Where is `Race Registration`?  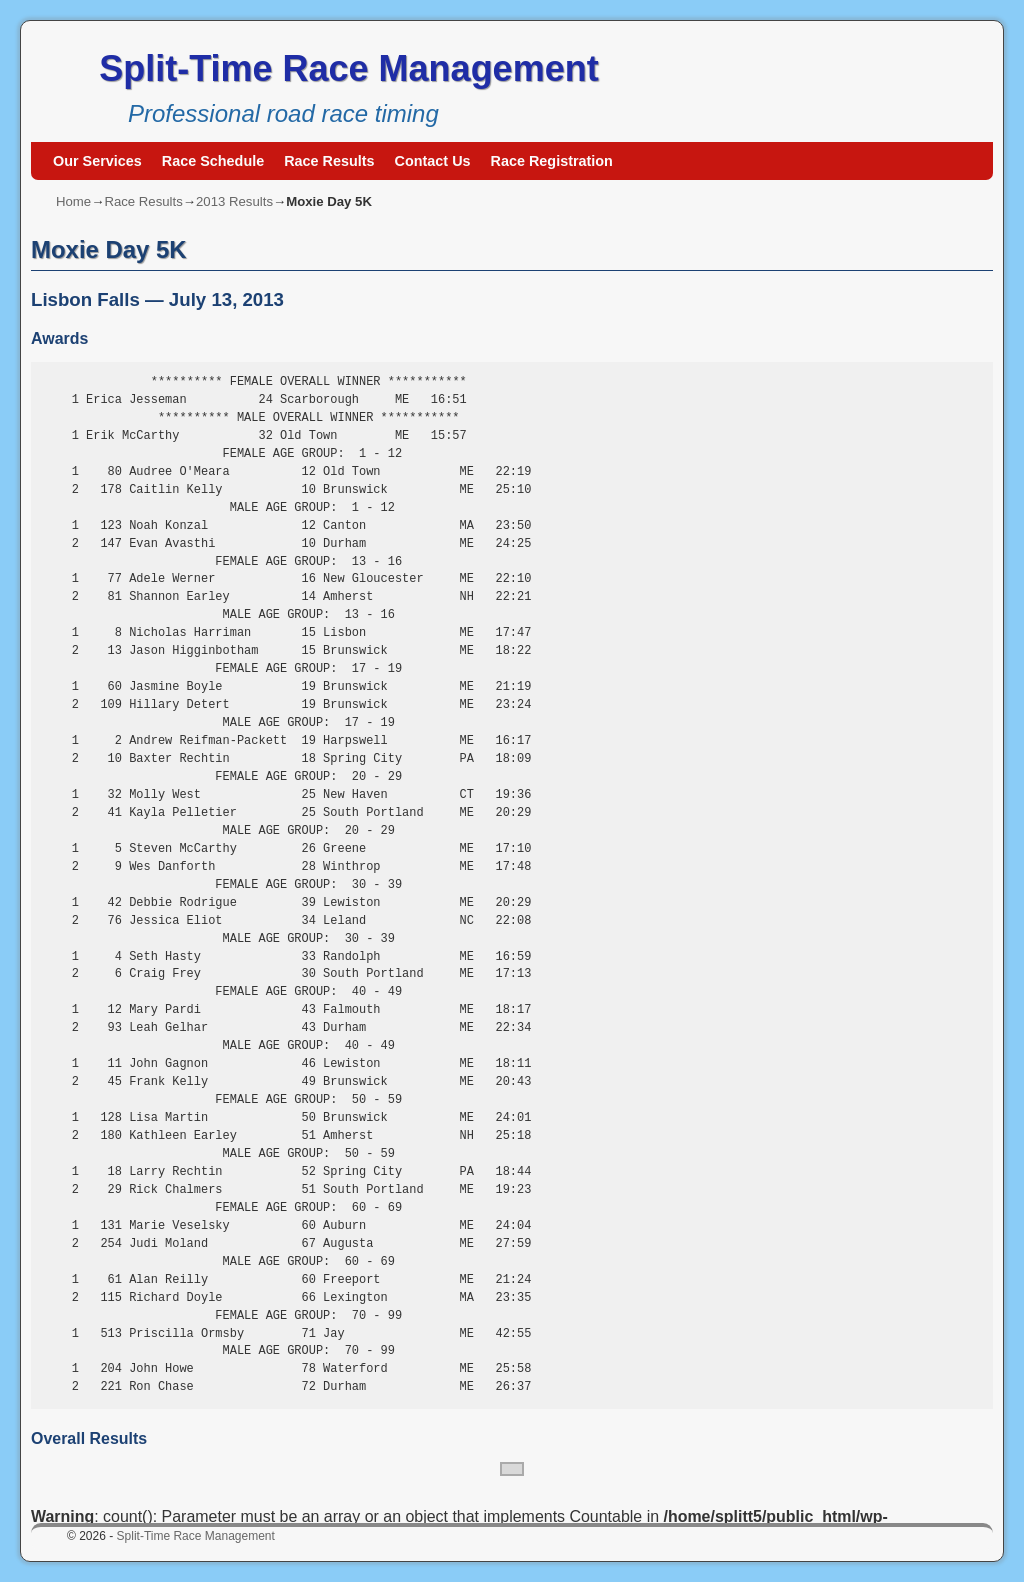 Race Registration is located at coordinates (552, 161).